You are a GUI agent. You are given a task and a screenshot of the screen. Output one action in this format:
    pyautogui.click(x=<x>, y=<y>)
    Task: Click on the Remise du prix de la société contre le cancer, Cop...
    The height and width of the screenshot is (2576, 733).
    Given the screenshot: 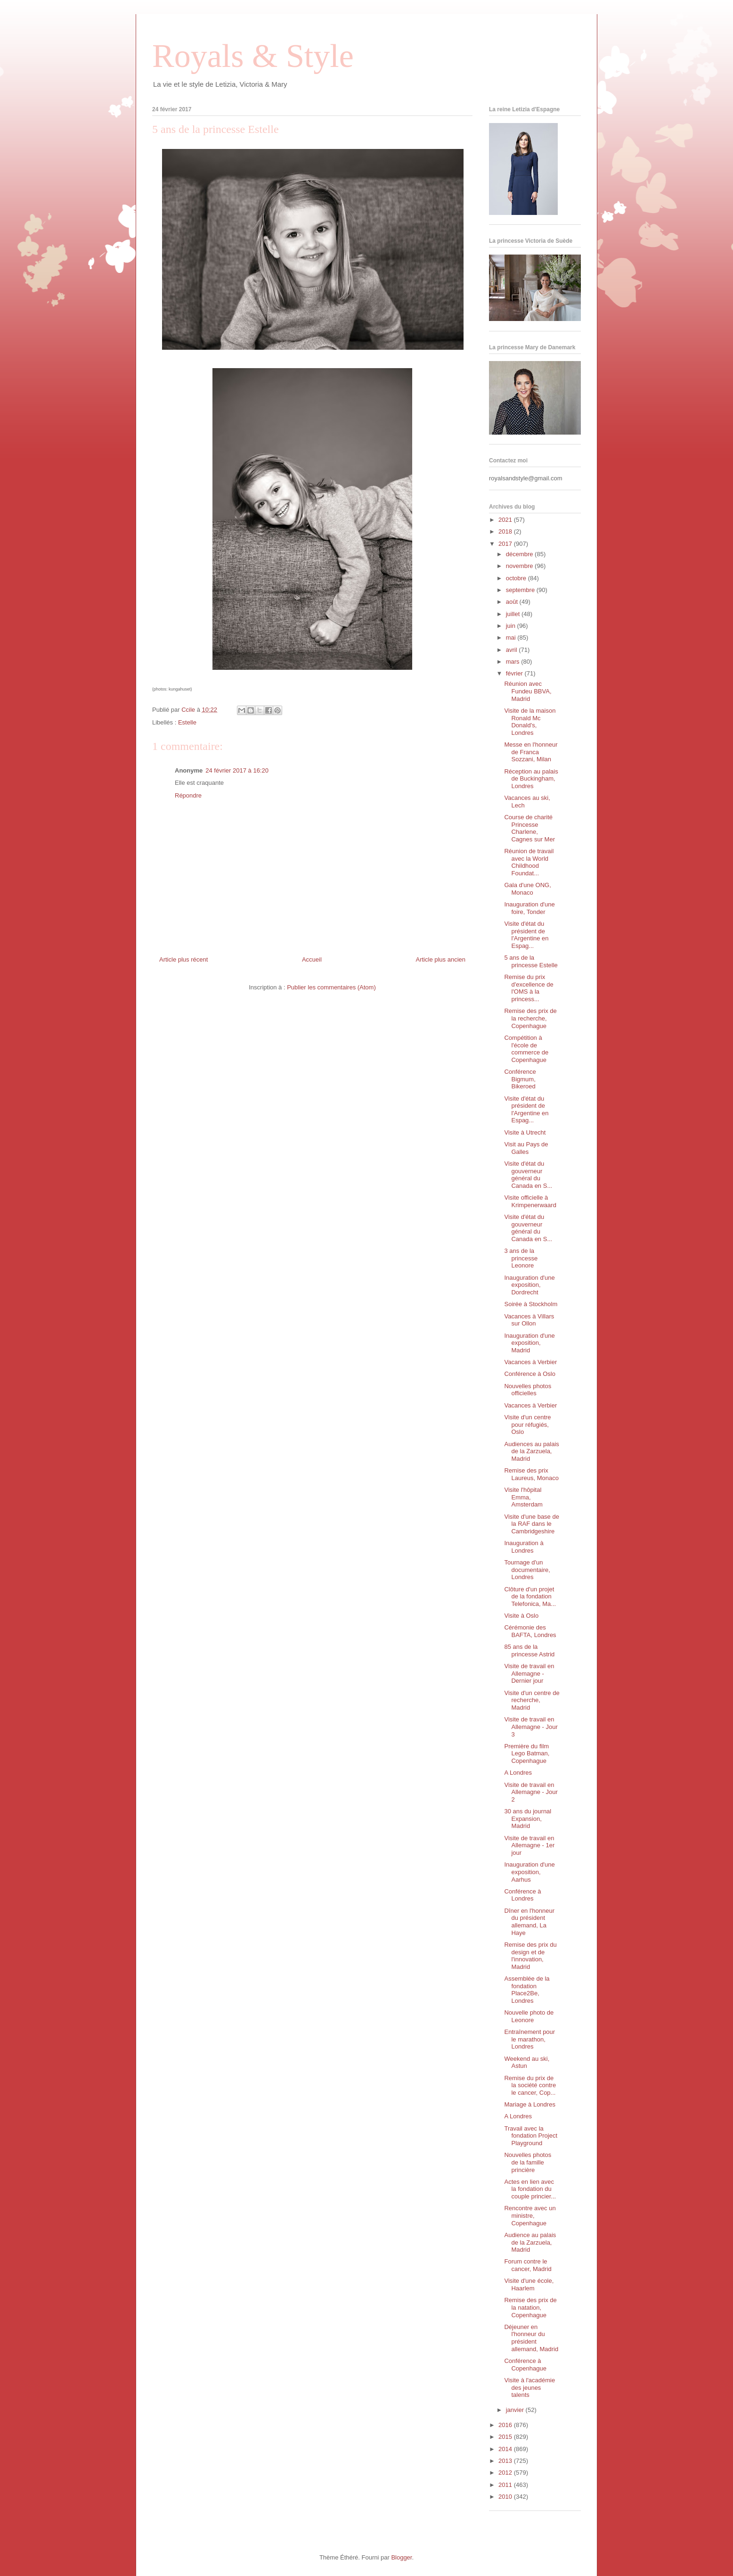 What is the action you would take?
    pyautogui.click(x=530, y=2085)
    